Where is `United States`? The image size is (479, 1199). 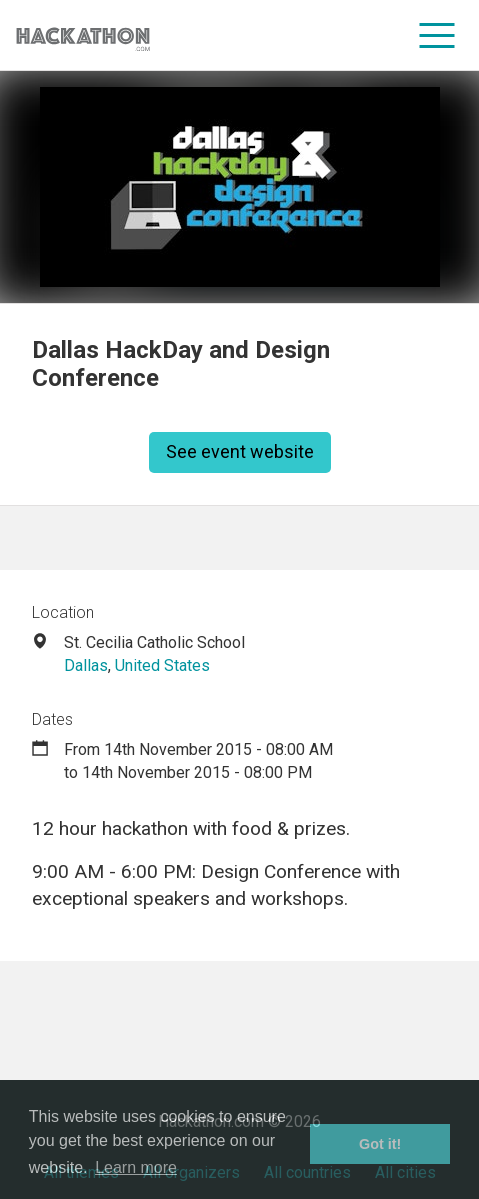
United States is located at coordinates (162, 665).